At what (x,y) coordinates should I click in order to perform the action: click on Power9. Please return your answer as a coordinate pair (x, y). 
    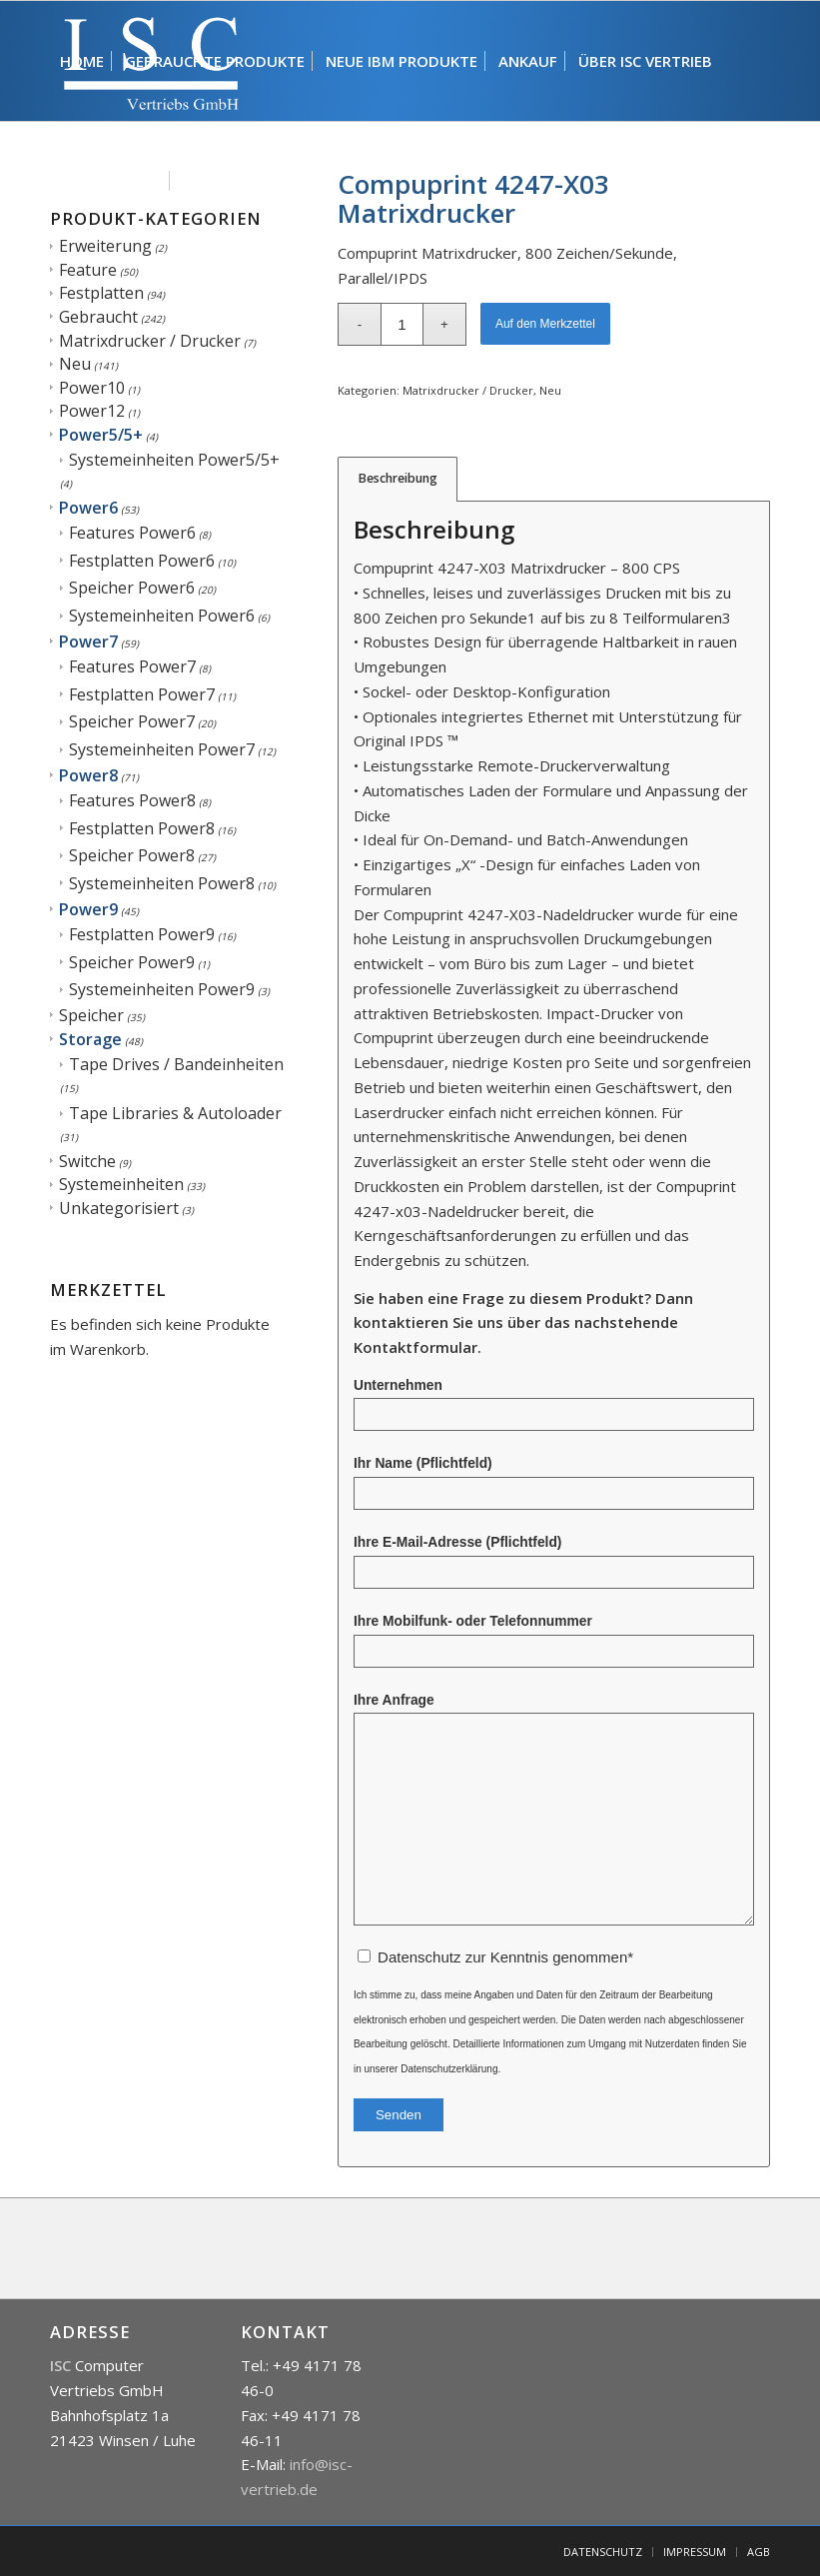
    Looking at the image, I should click on (88, 909).